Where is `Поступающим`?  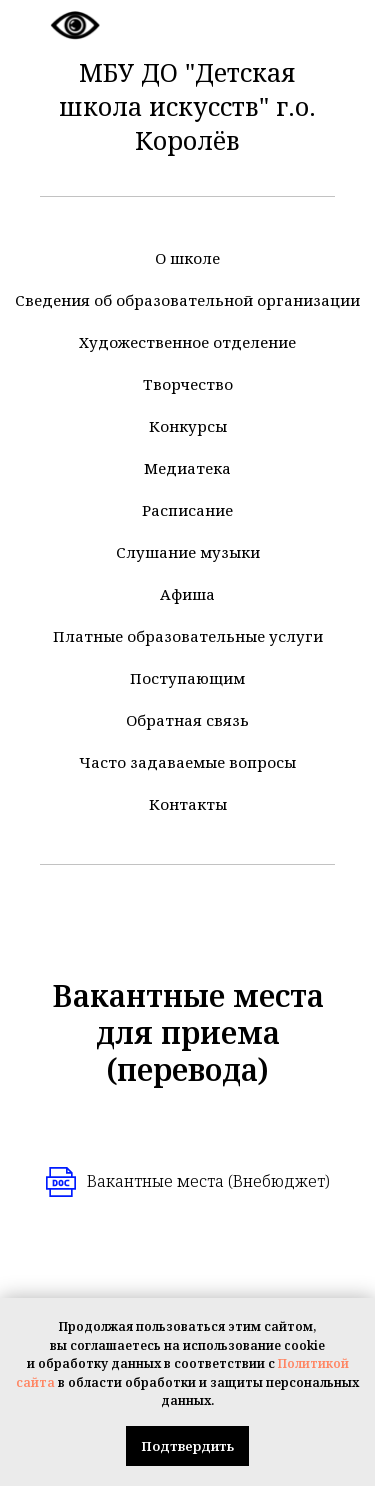 Поступающим is located at coordinates (187, 678).